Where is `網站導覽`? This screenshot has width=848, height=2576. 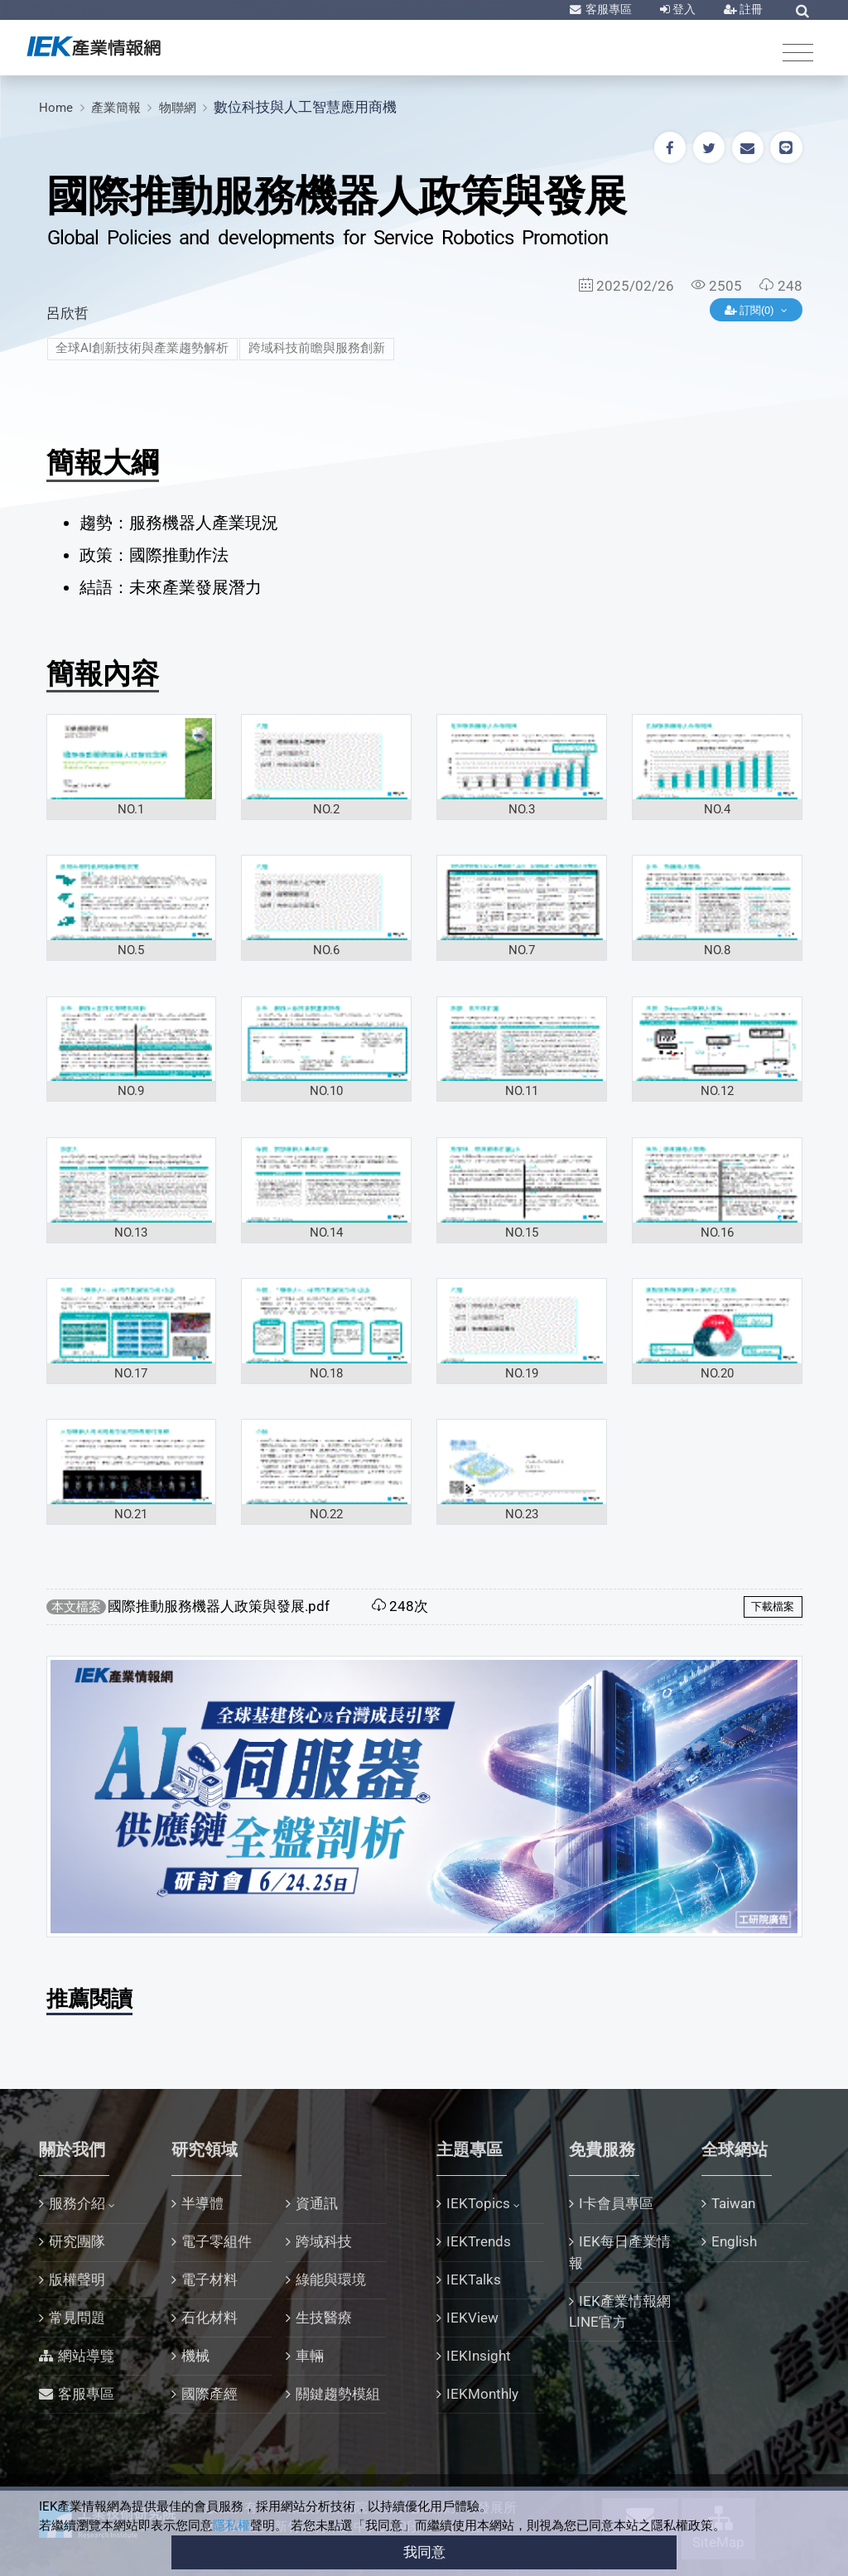 網站導覽 is located at coordinates (86, 2355).